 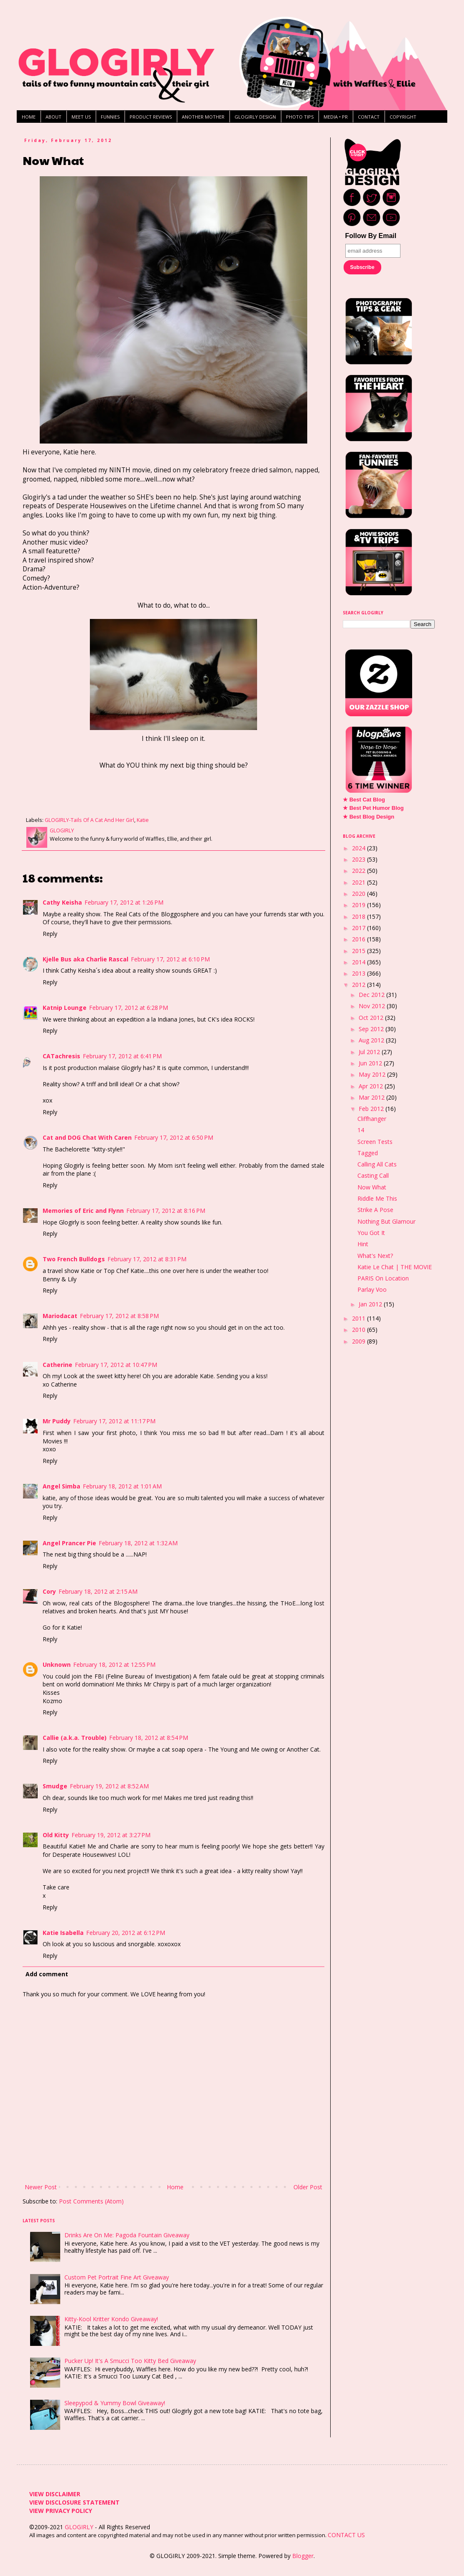 What do you see at coordinates (359, 1330) in the screenshot?
I see `2010` at bounding box center [359, 1330].